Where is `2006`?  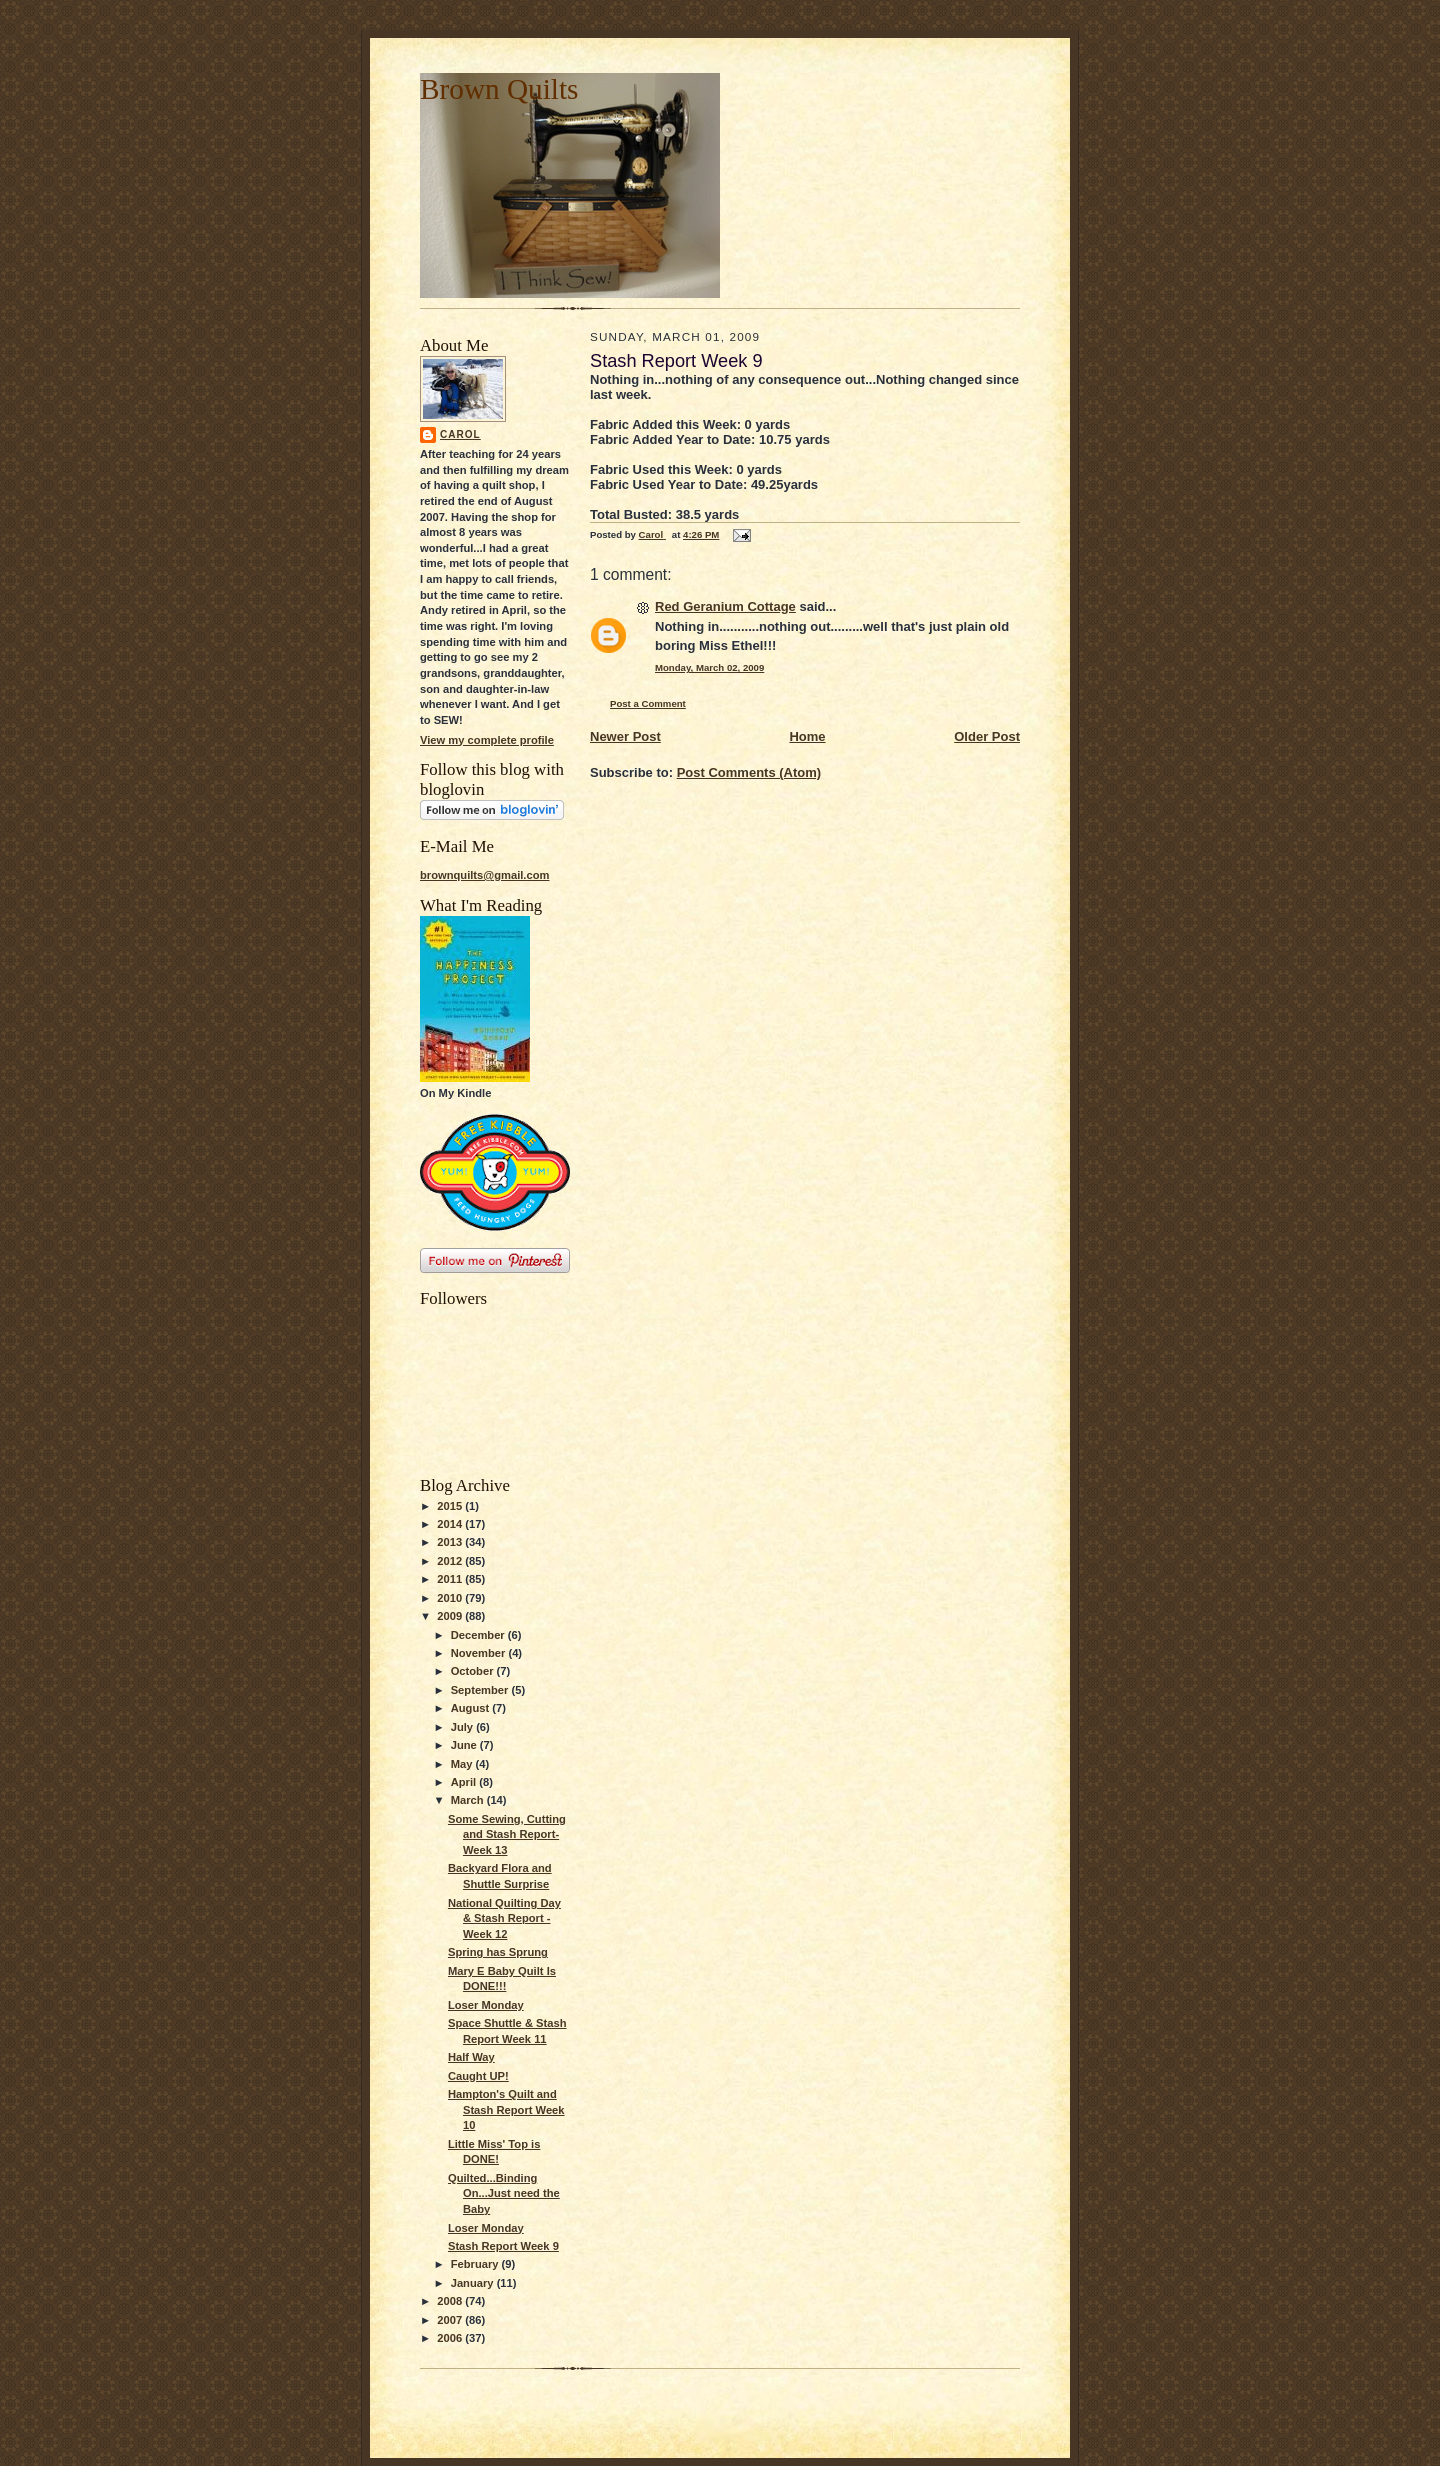
2006 is located at coordinates (451, 2338).